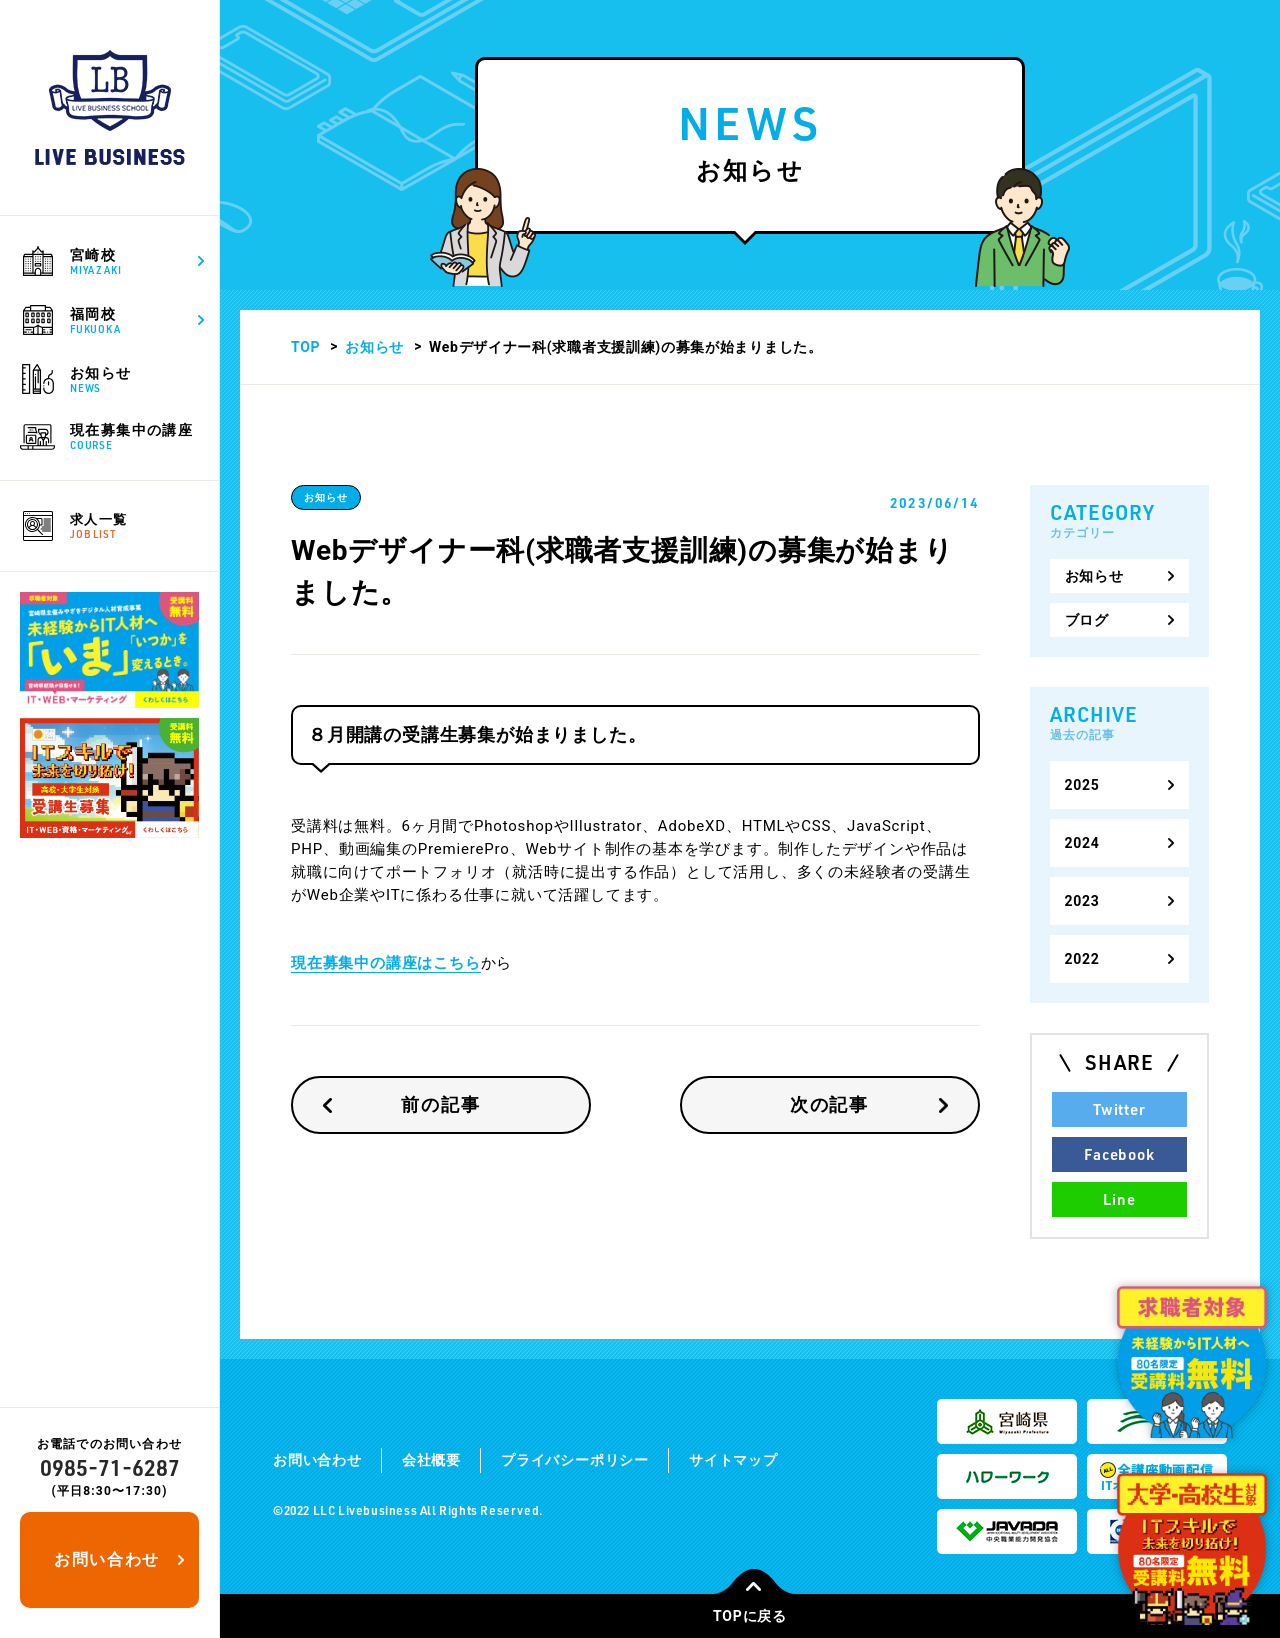  Describe the element at coordinates (386, 963) in the screenshot. I see `現在募集中の講座はこちら` at that location.